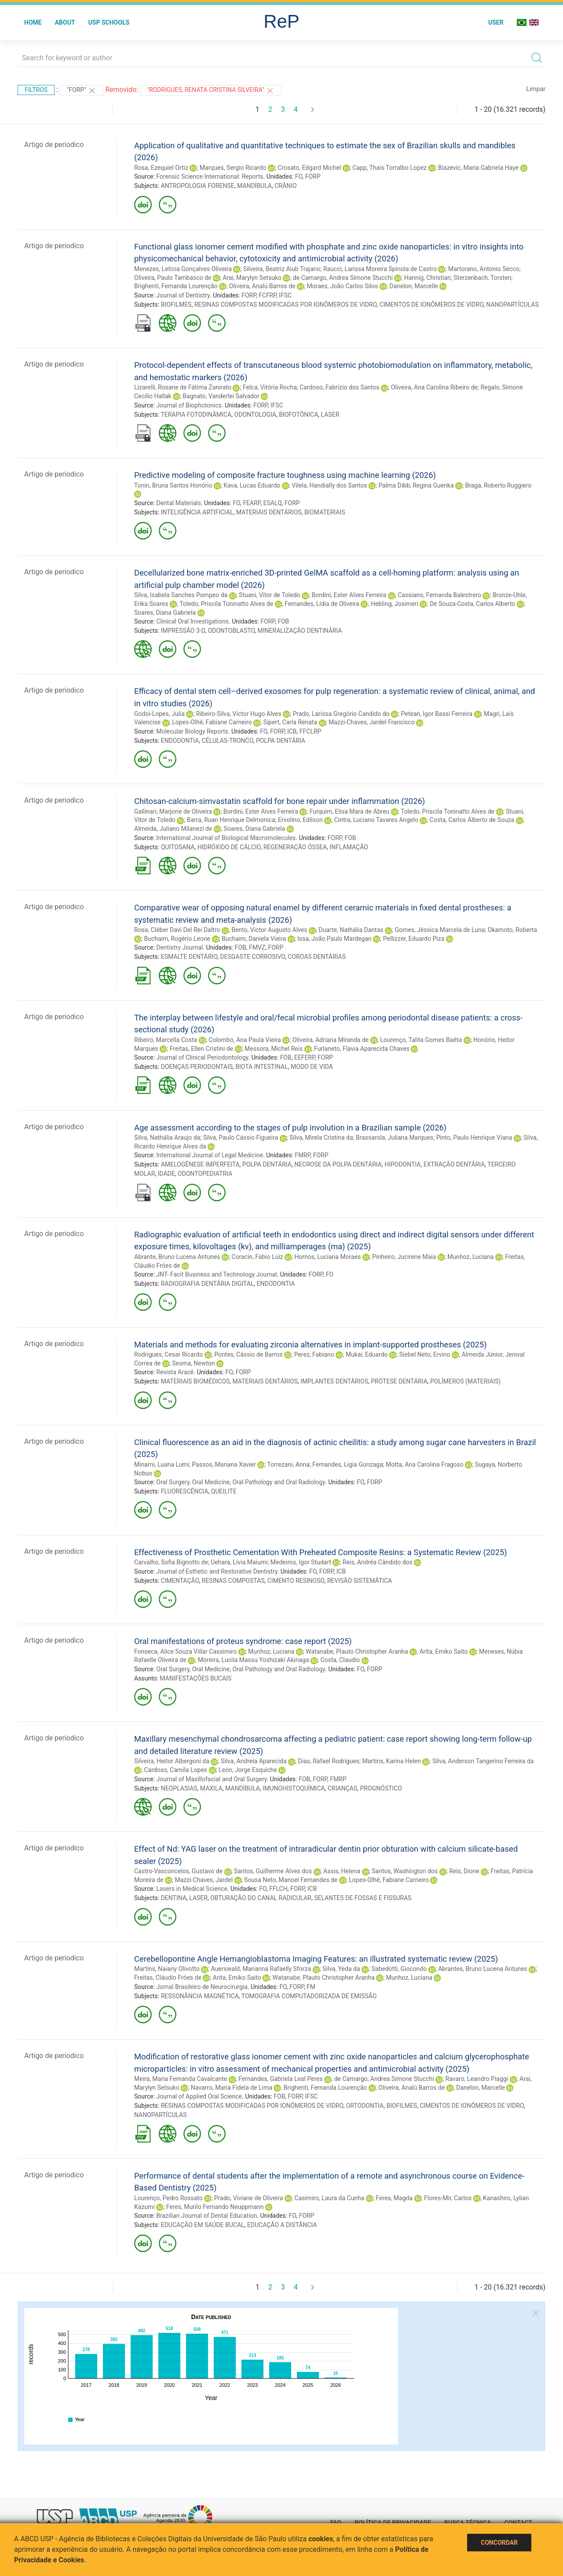 The width and height of the screenshot is (563, 2576). What do you see at coordinates (177, 938) in the screenshot?
I see `Buchaim, Rogério Leone` at bounding box center [177, 938].